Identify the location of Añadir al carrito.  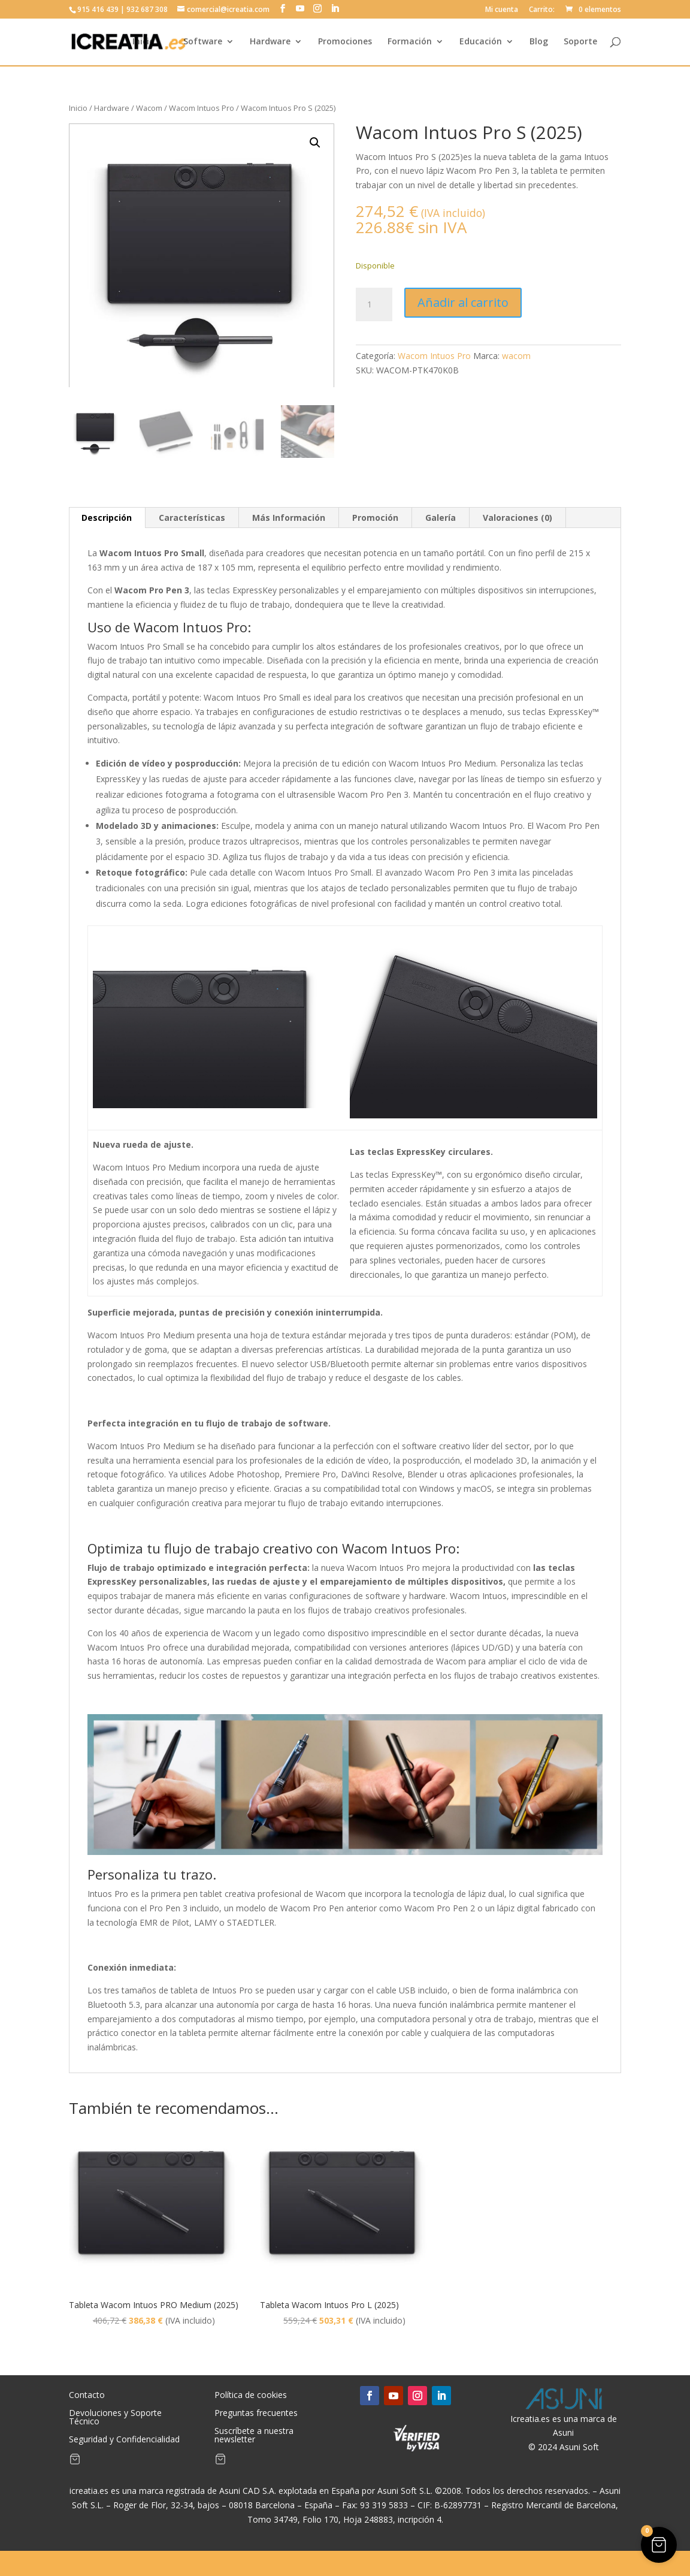
(463, 302).